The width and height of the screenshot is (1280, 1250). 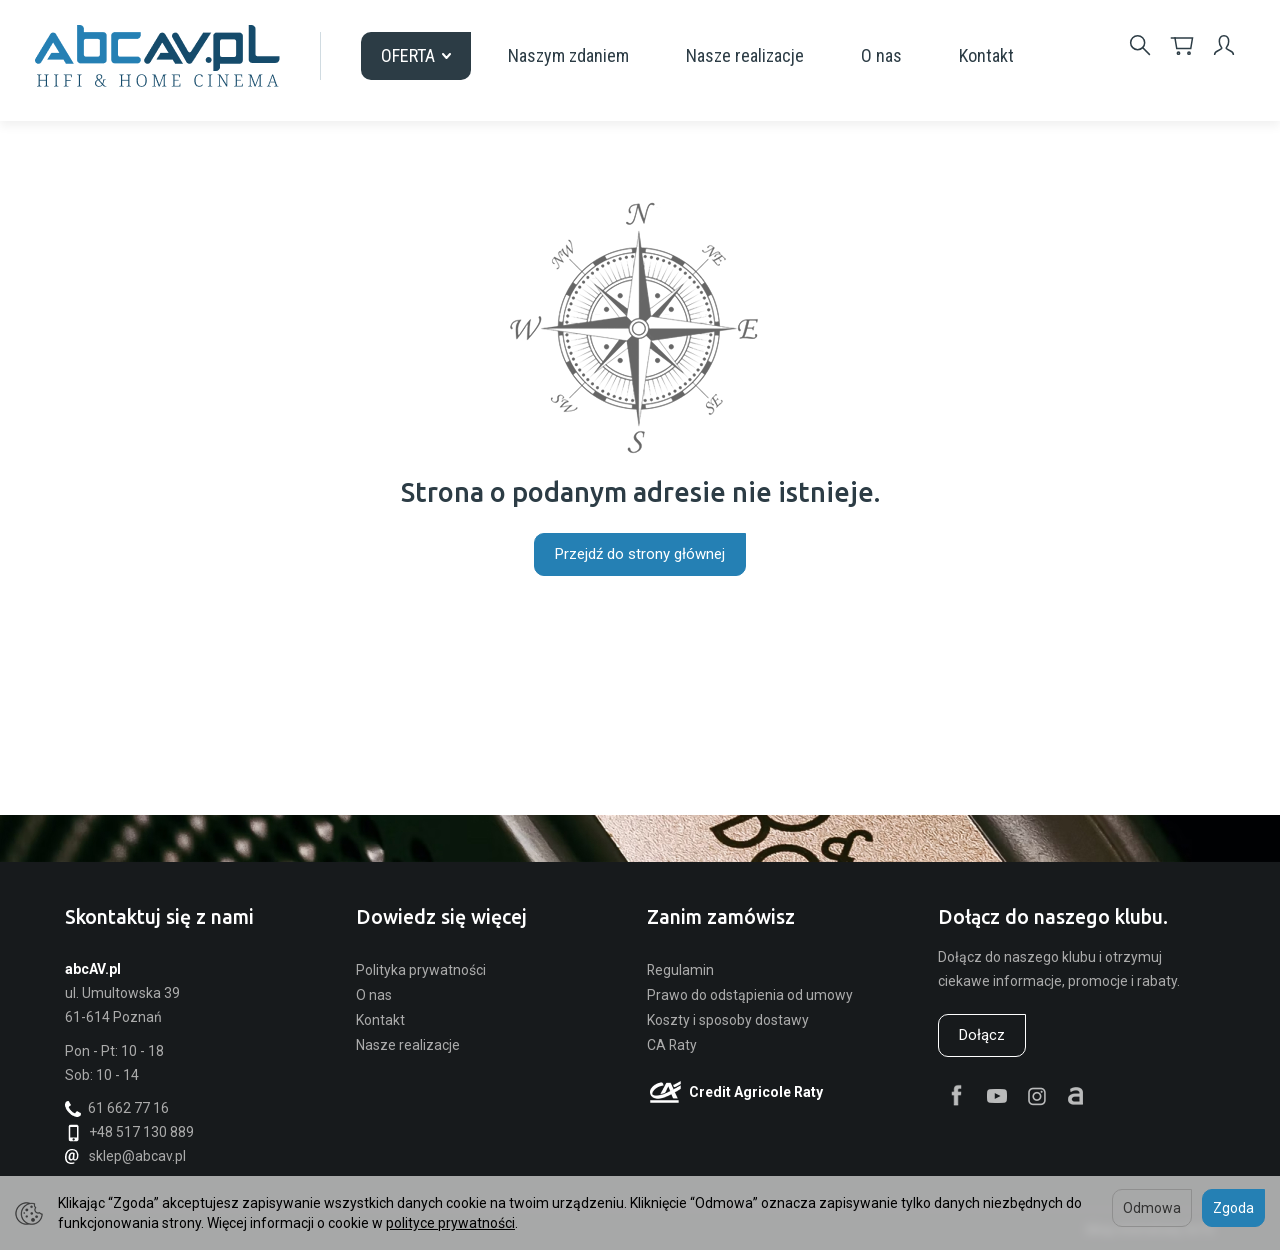 What do you see at coordinates (1152, 1208) in the screenshot?
I see `Odmowa` at bounding box center [1152, 1208].